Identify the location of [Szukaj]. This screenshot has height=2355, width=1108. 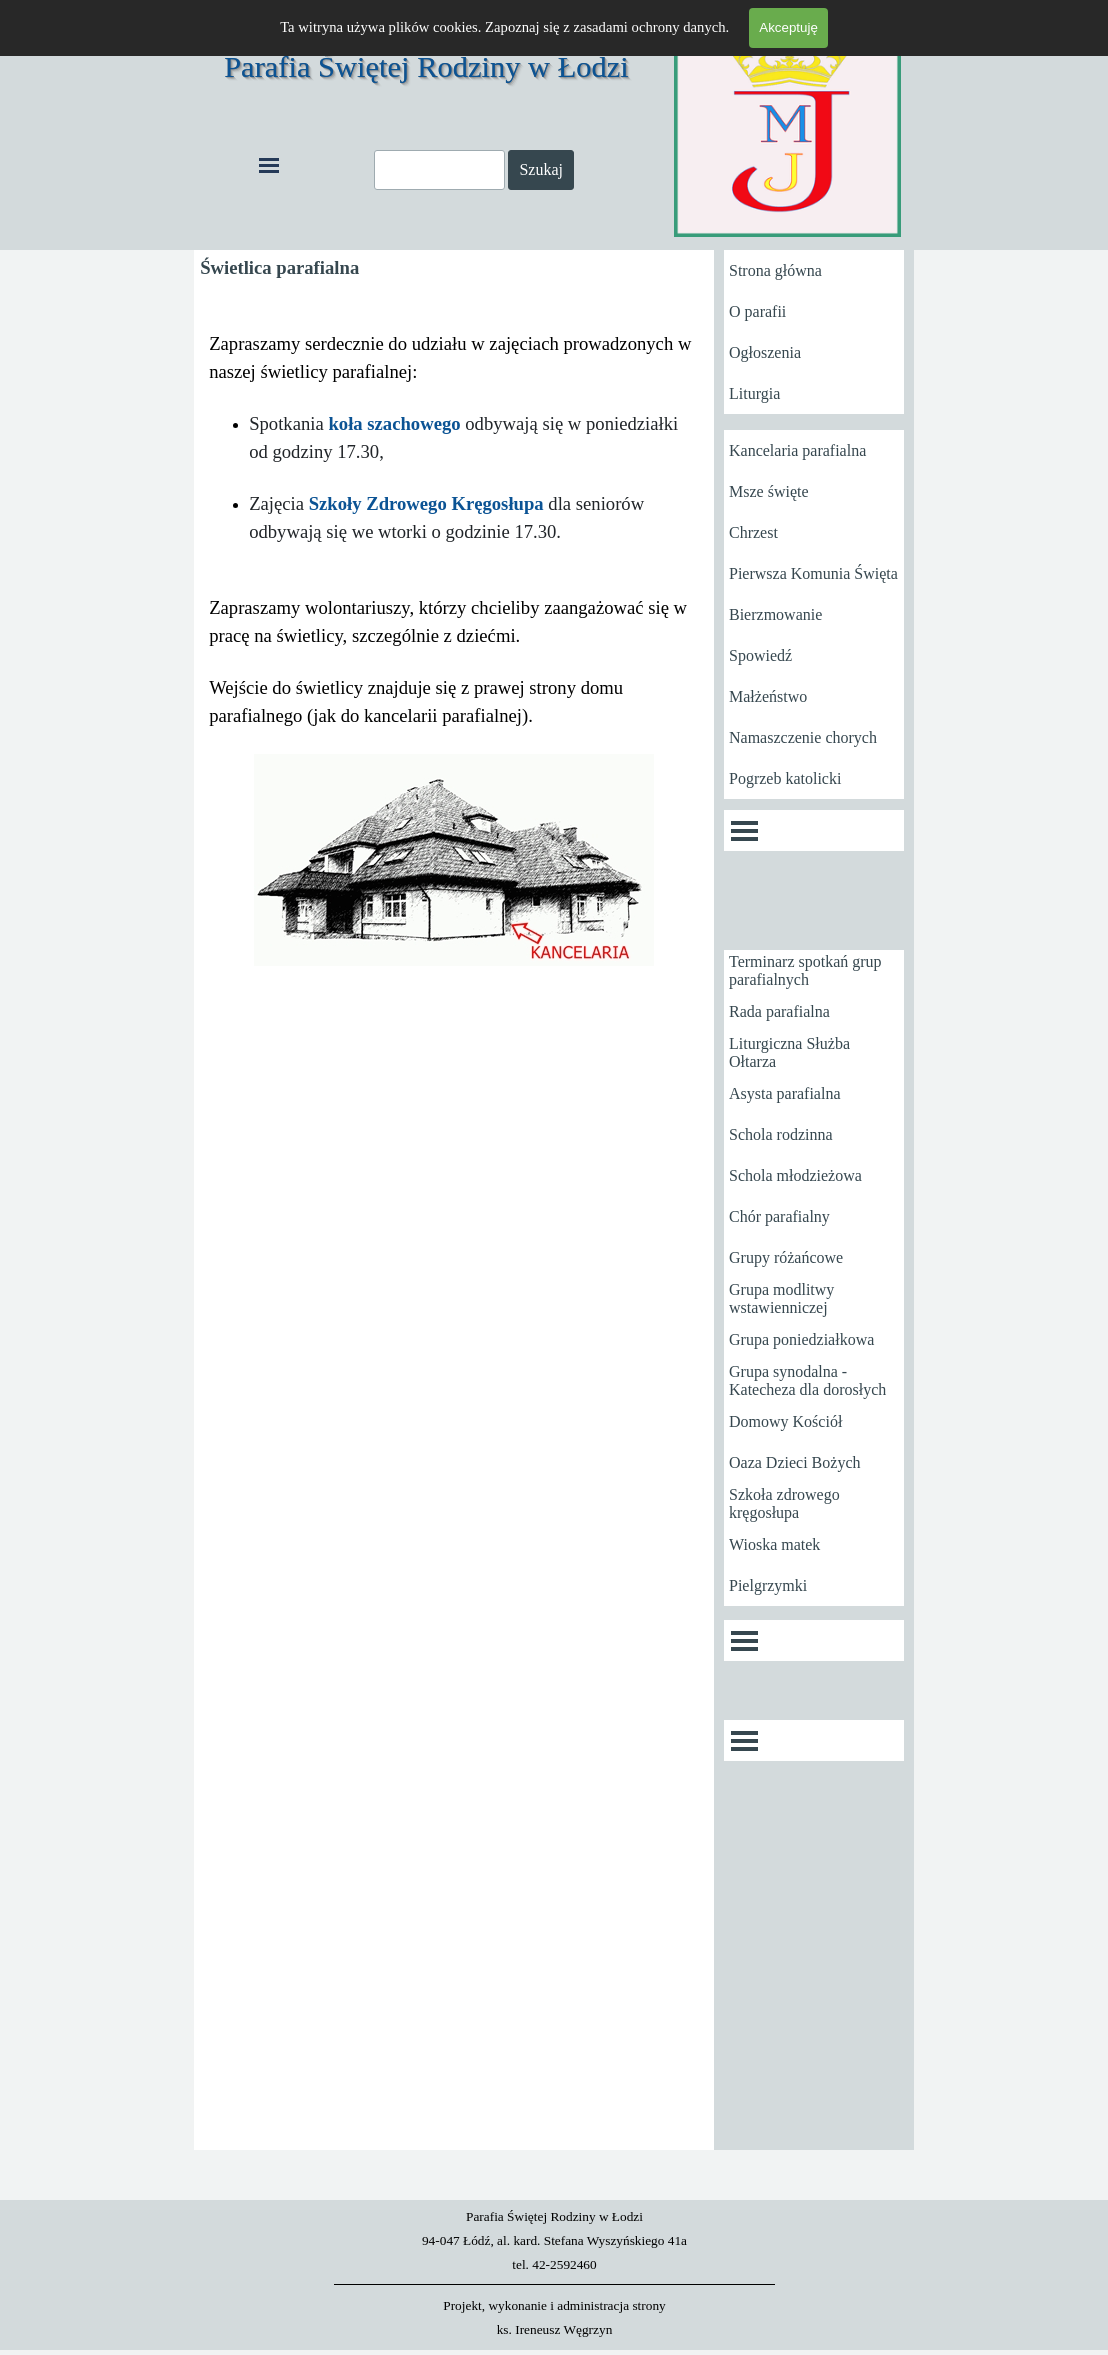
(439, 170).